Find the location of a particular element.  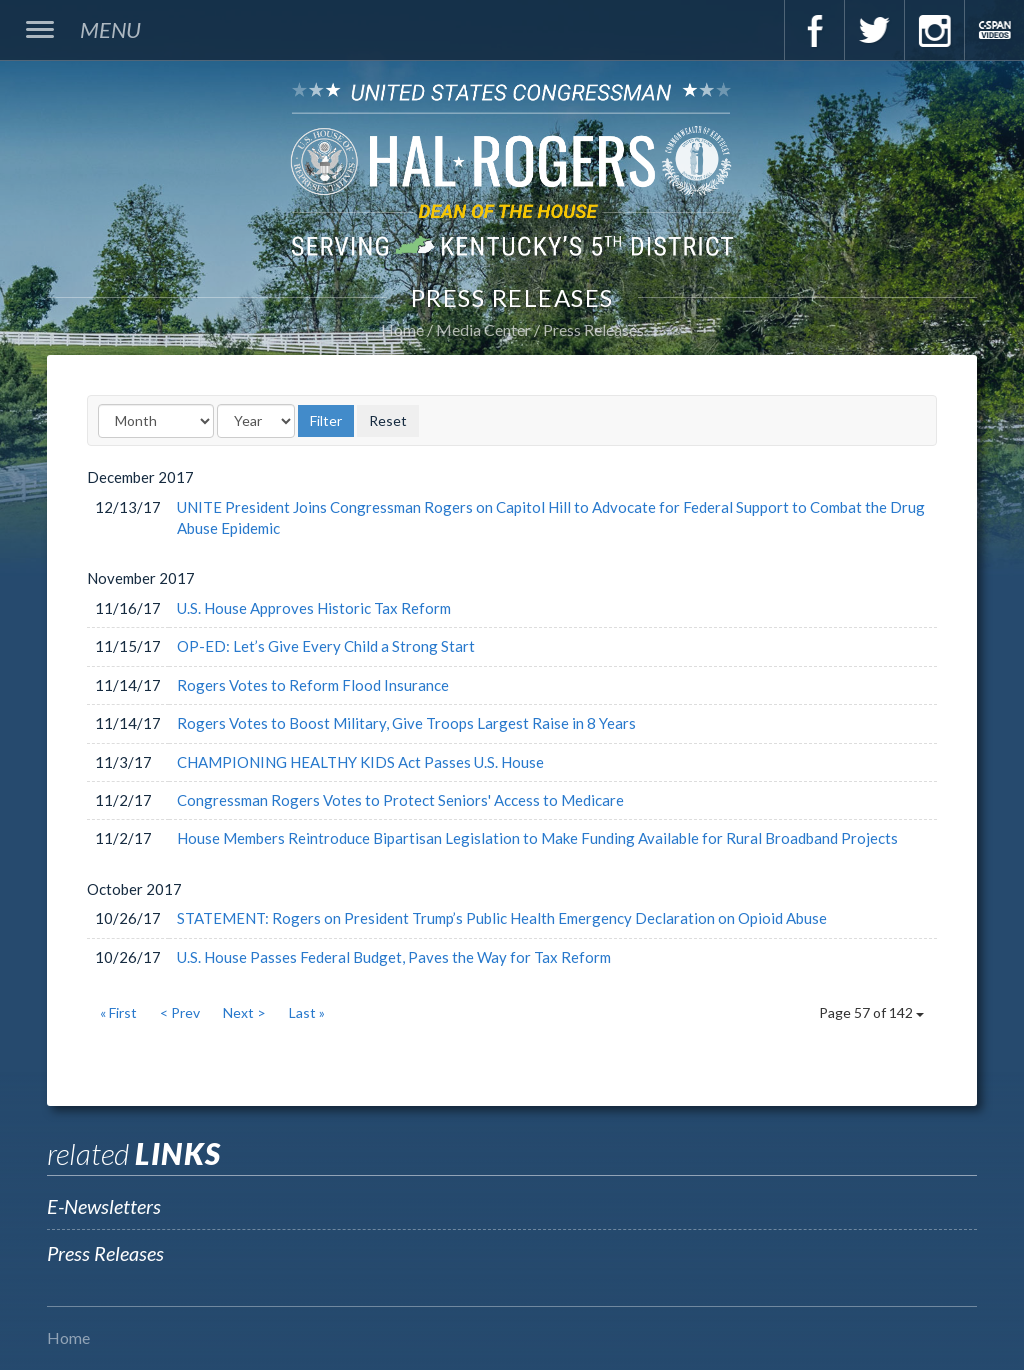

U.S. Congressman Hal Rogers is located at coordinates (512, 168).